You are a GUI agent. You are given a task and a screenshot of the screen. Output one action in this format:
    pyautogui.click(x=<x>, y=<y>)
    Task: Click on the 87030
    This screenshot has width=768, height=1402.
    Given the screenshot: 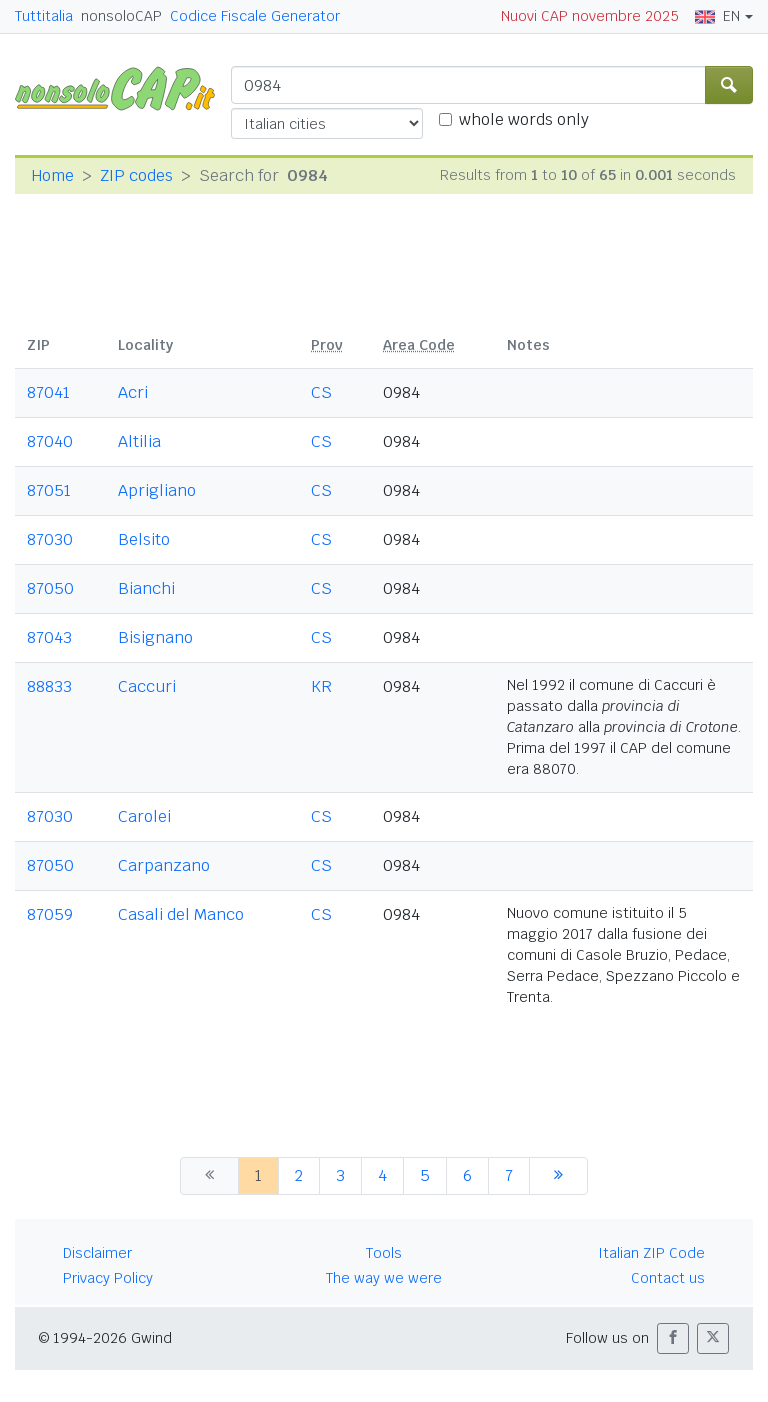 What is the action you would take?
    pyautogui.click(x=50, y=539)
    